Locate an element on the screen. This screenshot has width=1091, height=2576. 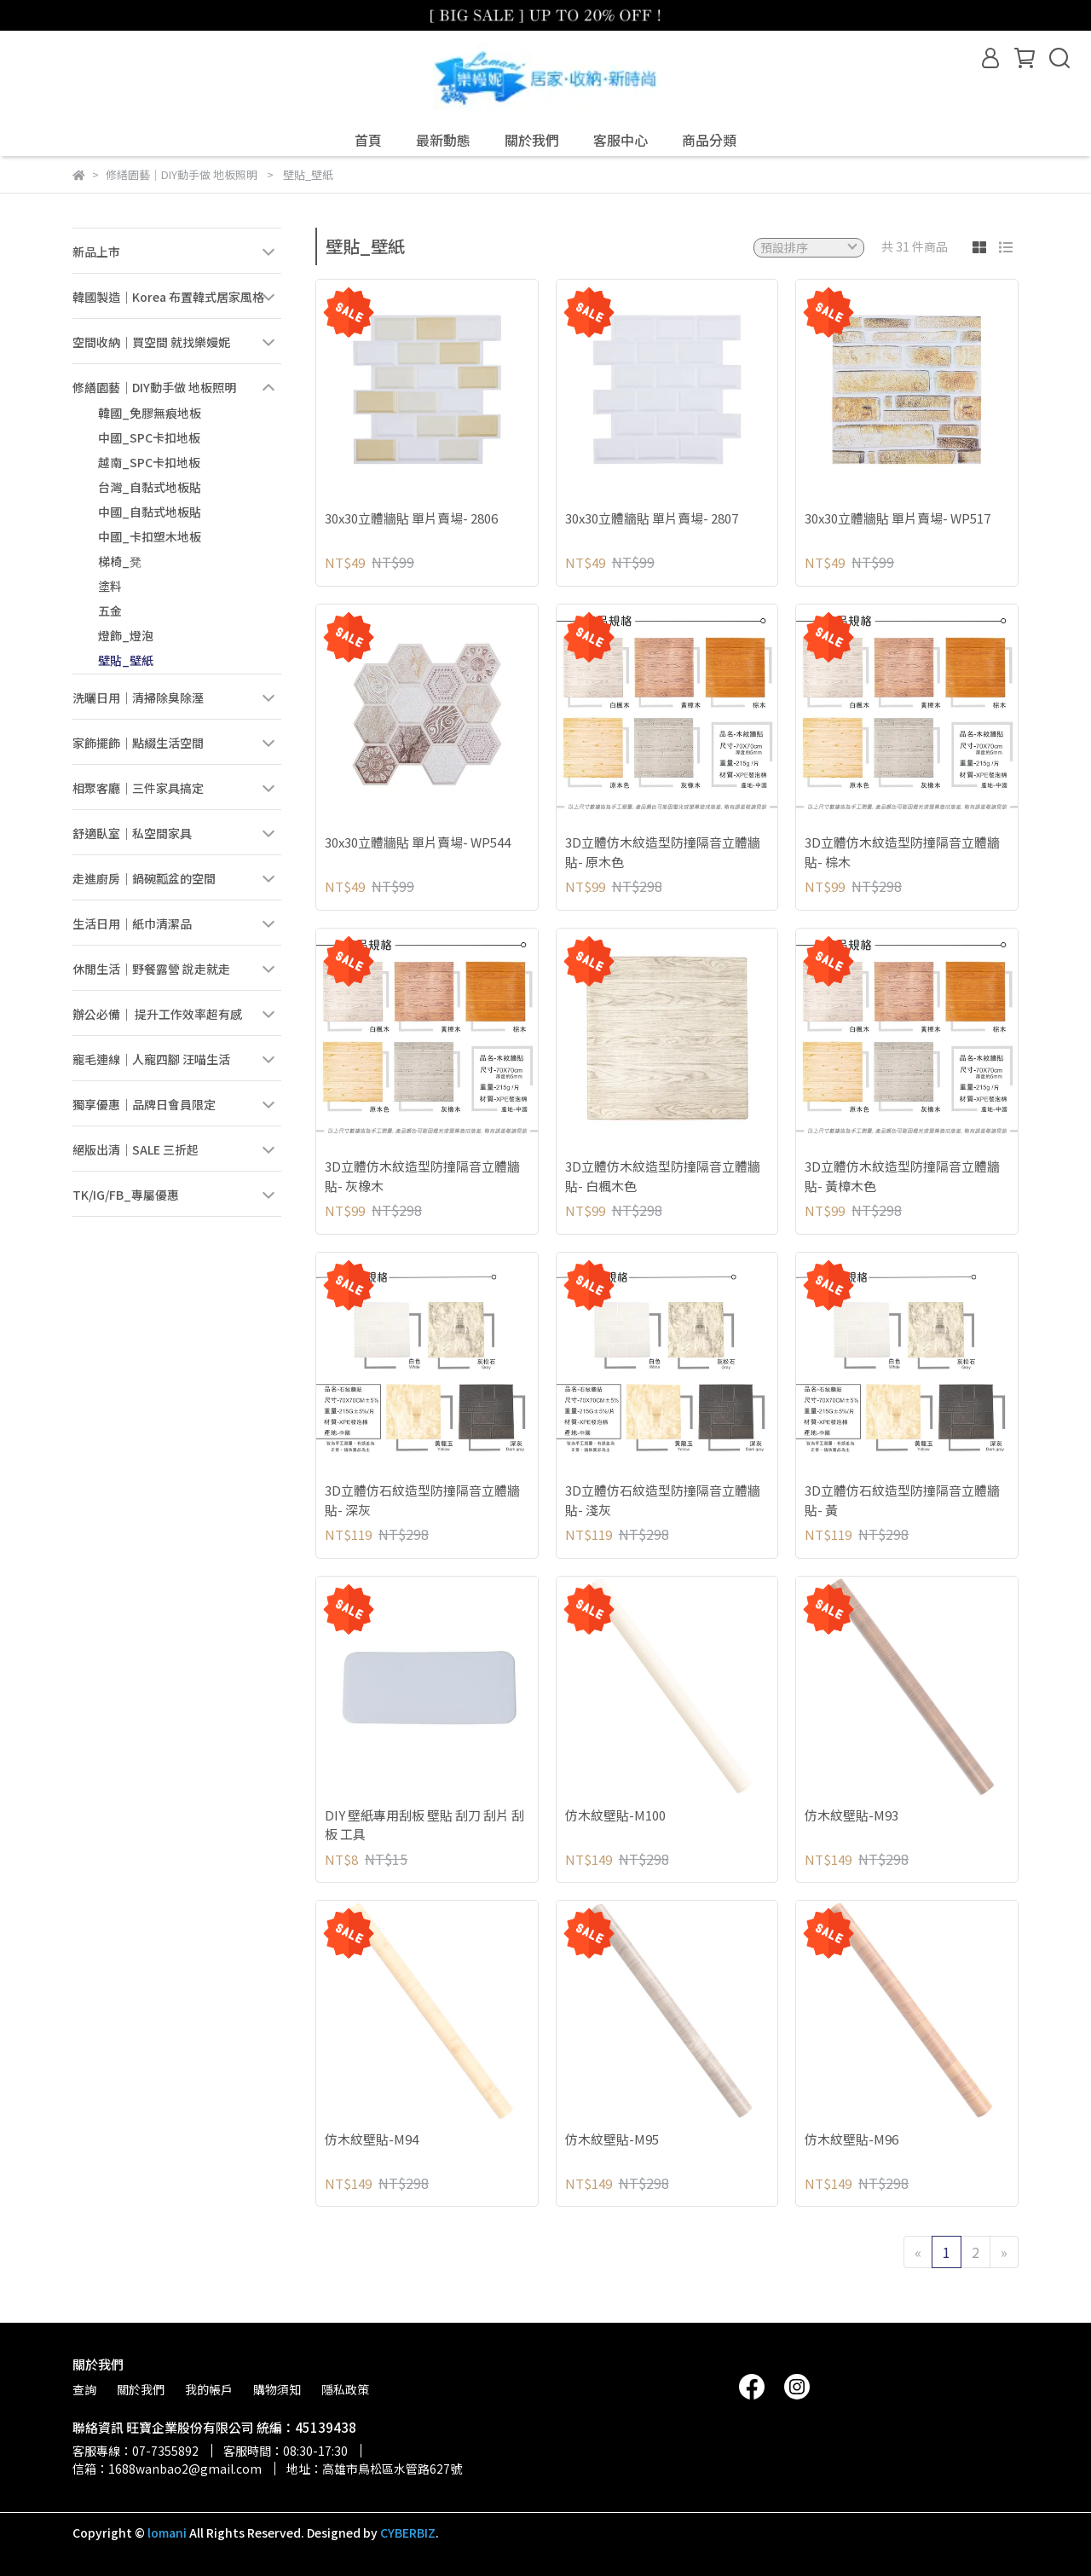
3D立體仿石紋造型防撞隔音立體牆貼- 淺灰 is located at coordinates (662, 1500).